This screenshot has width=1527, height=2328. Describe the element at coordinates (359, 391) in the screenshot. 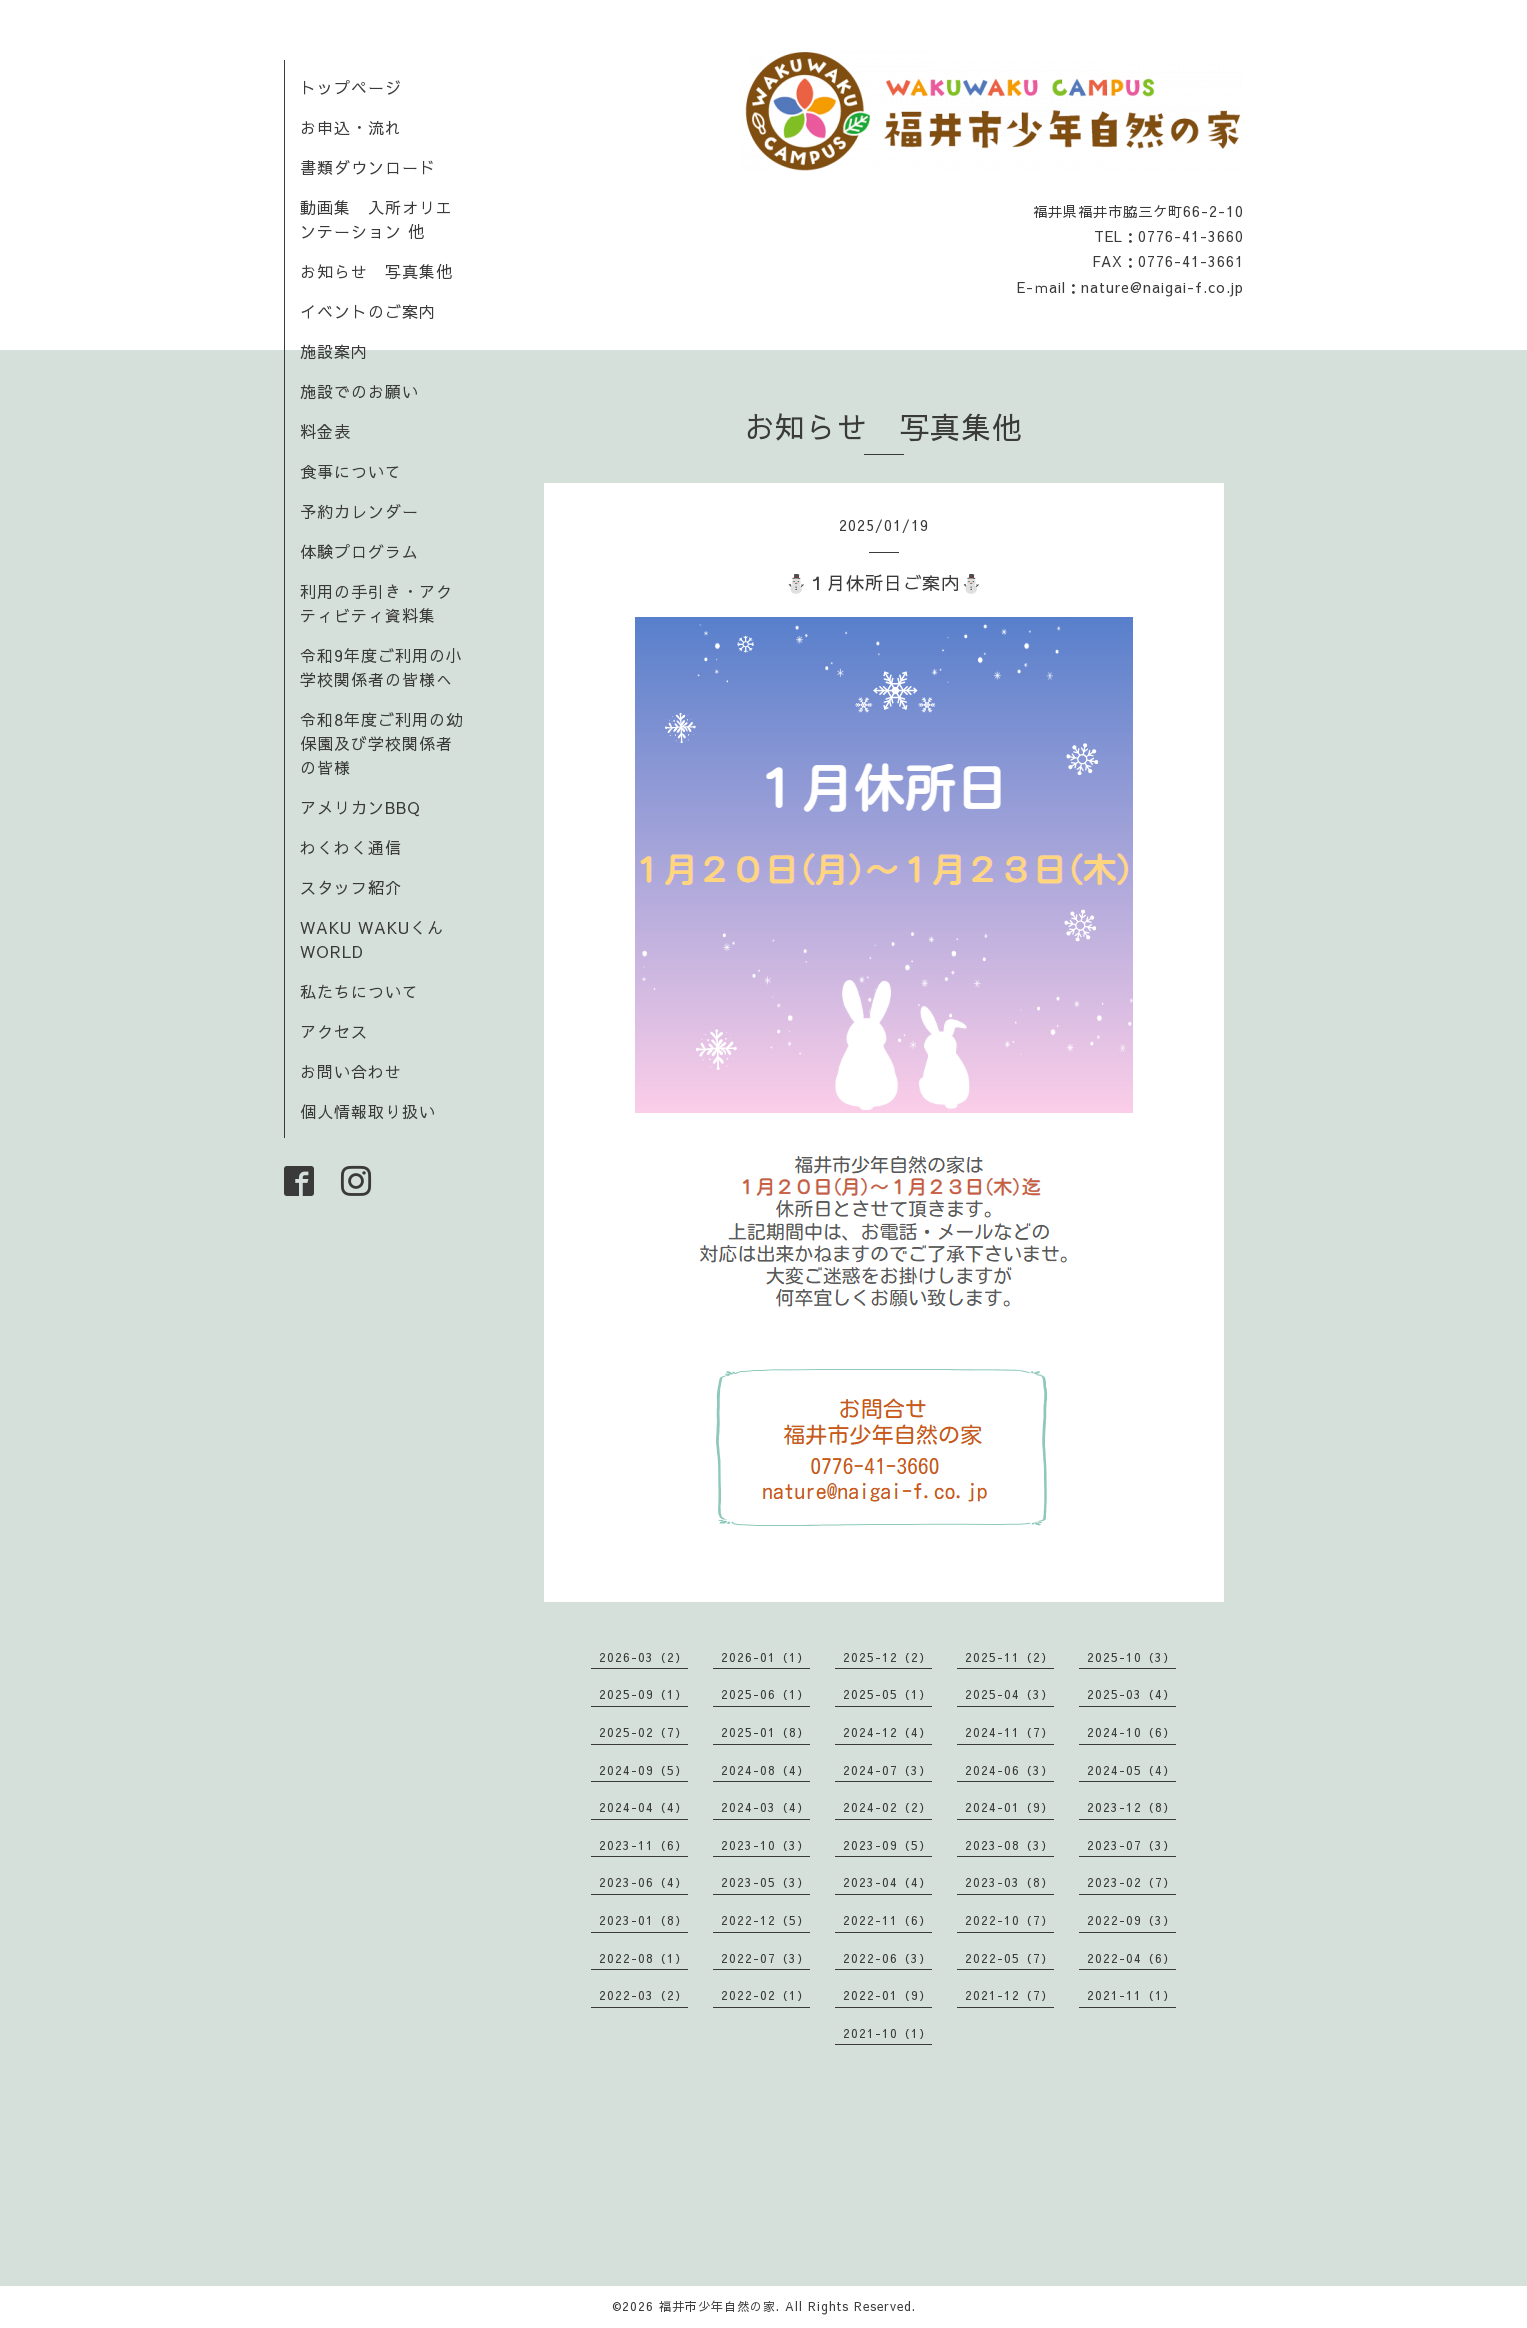

I see `施設でのお願い` at that location.